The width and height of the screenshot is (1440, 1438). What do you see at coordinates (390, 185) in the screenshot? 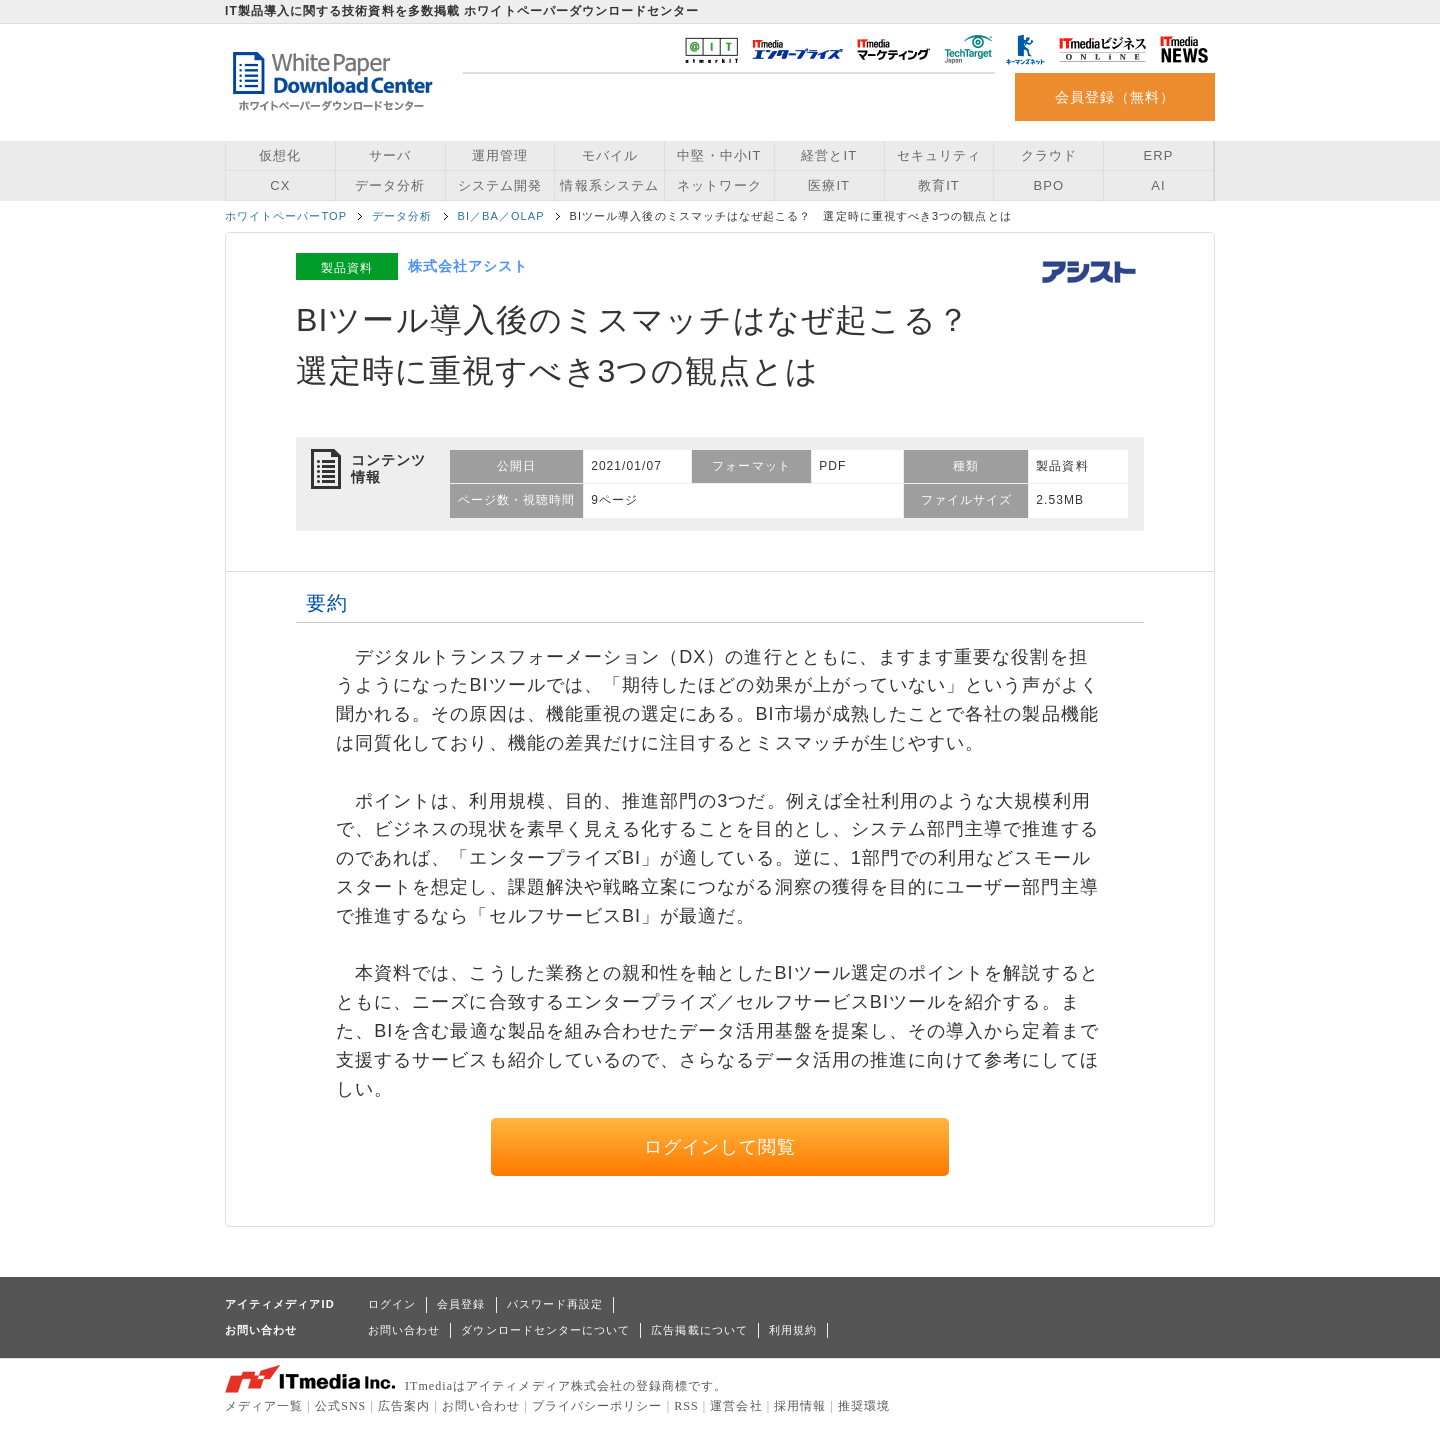
I see `データ分析` at bounding box center [390, 185].